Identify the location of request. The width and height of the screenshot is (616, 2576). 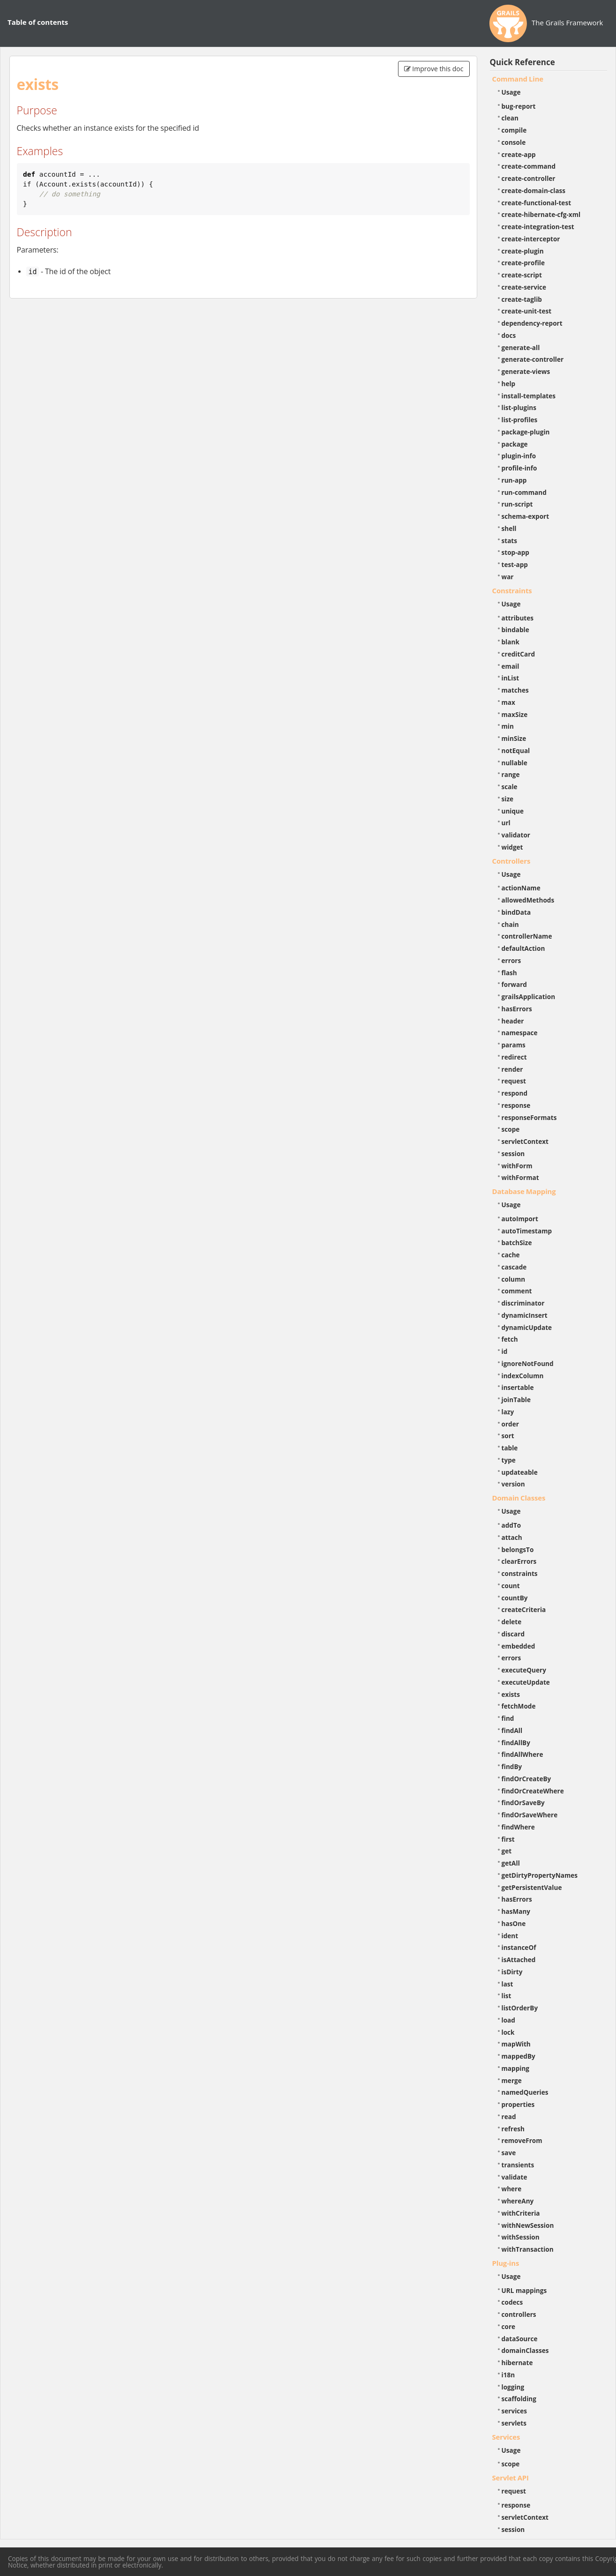
(514, 1080).